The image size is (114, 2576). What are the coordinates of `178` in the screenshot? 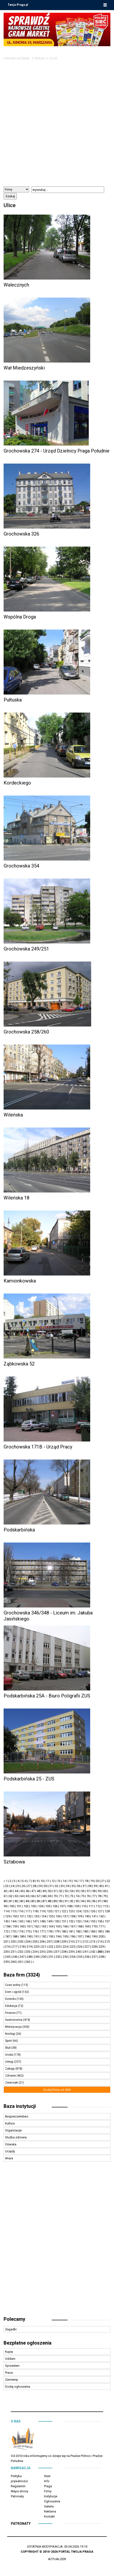 It's located at (49, 1931).